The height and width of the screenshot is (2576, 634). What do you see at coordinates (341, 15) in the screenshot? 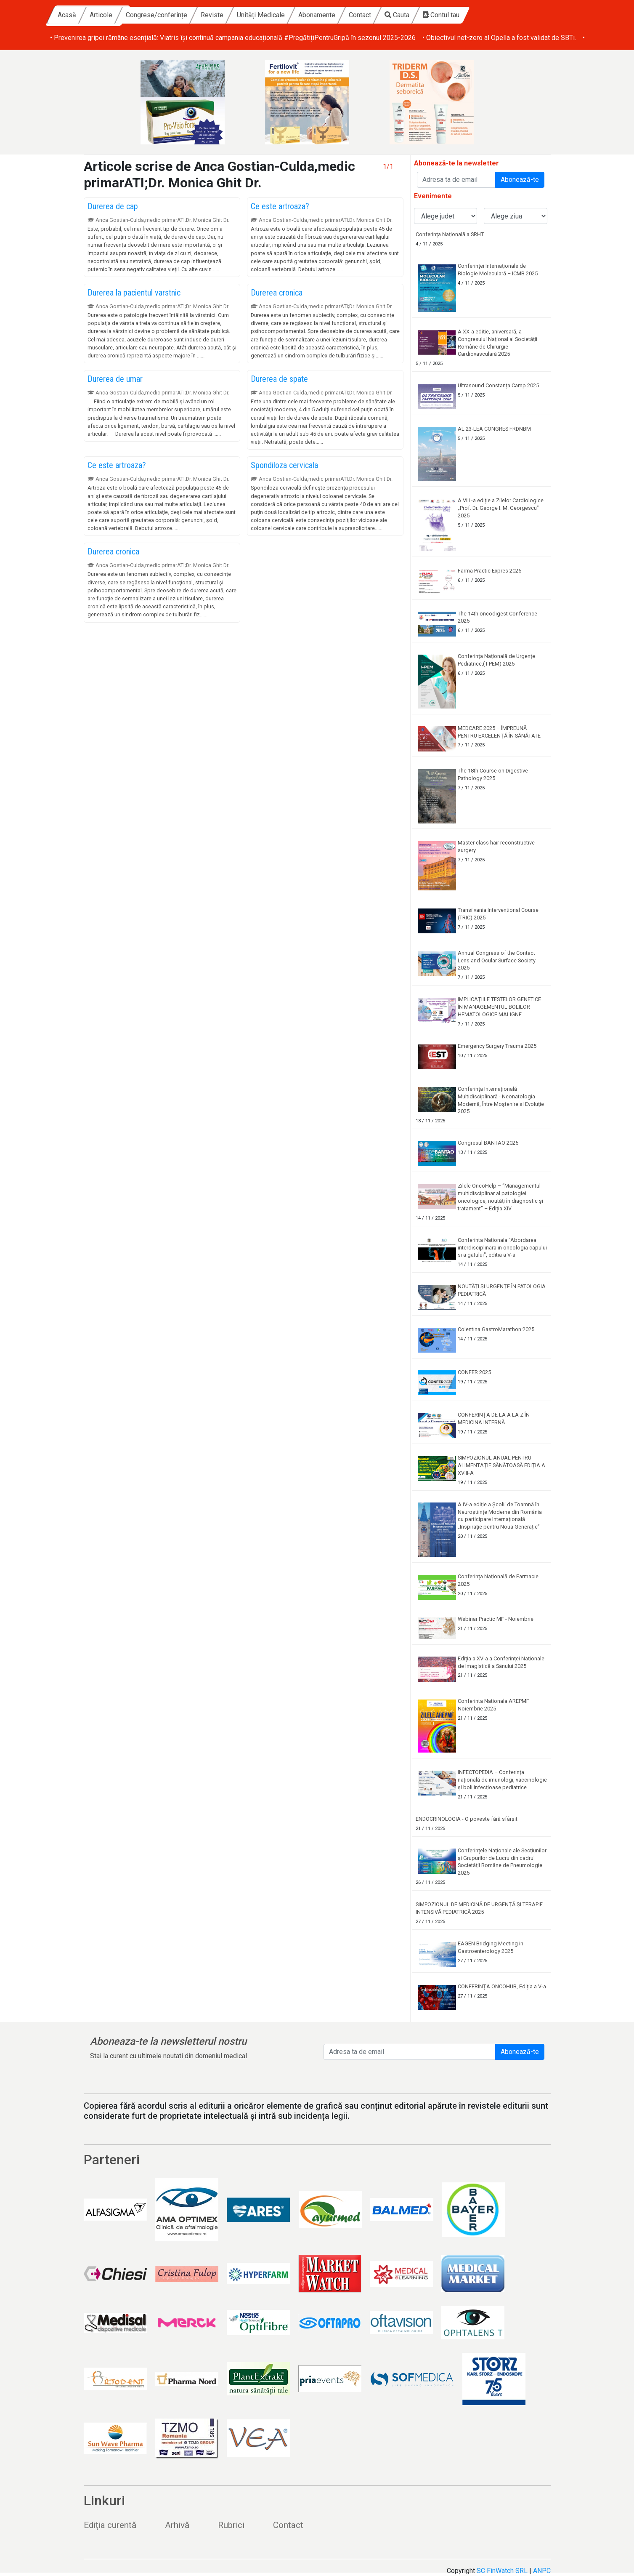
I see `Unități Medicale` at bounding box center [341, 15].